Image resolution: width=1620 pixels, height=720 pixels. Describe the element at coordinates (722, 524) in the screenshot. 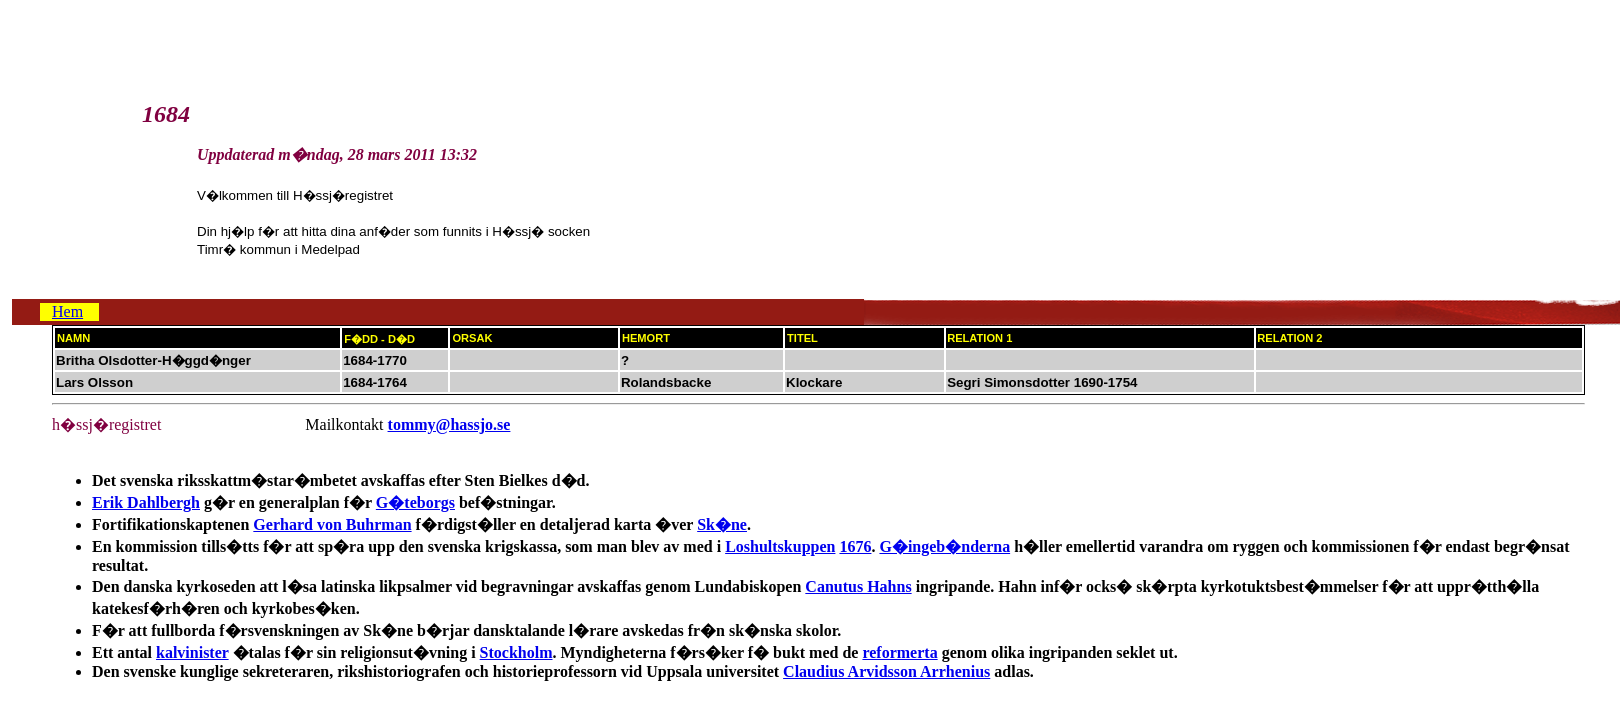

I see `Sk�ne` at that location.